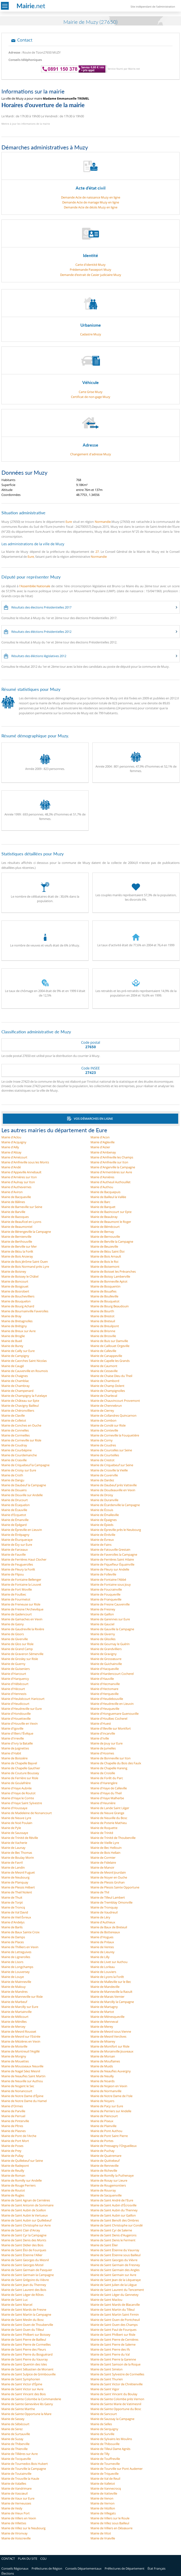  What do you see at coordinates (103, 2493) in the screenshot?
I see `Mairie de Vatteville` at bounding box center [103, 2493].